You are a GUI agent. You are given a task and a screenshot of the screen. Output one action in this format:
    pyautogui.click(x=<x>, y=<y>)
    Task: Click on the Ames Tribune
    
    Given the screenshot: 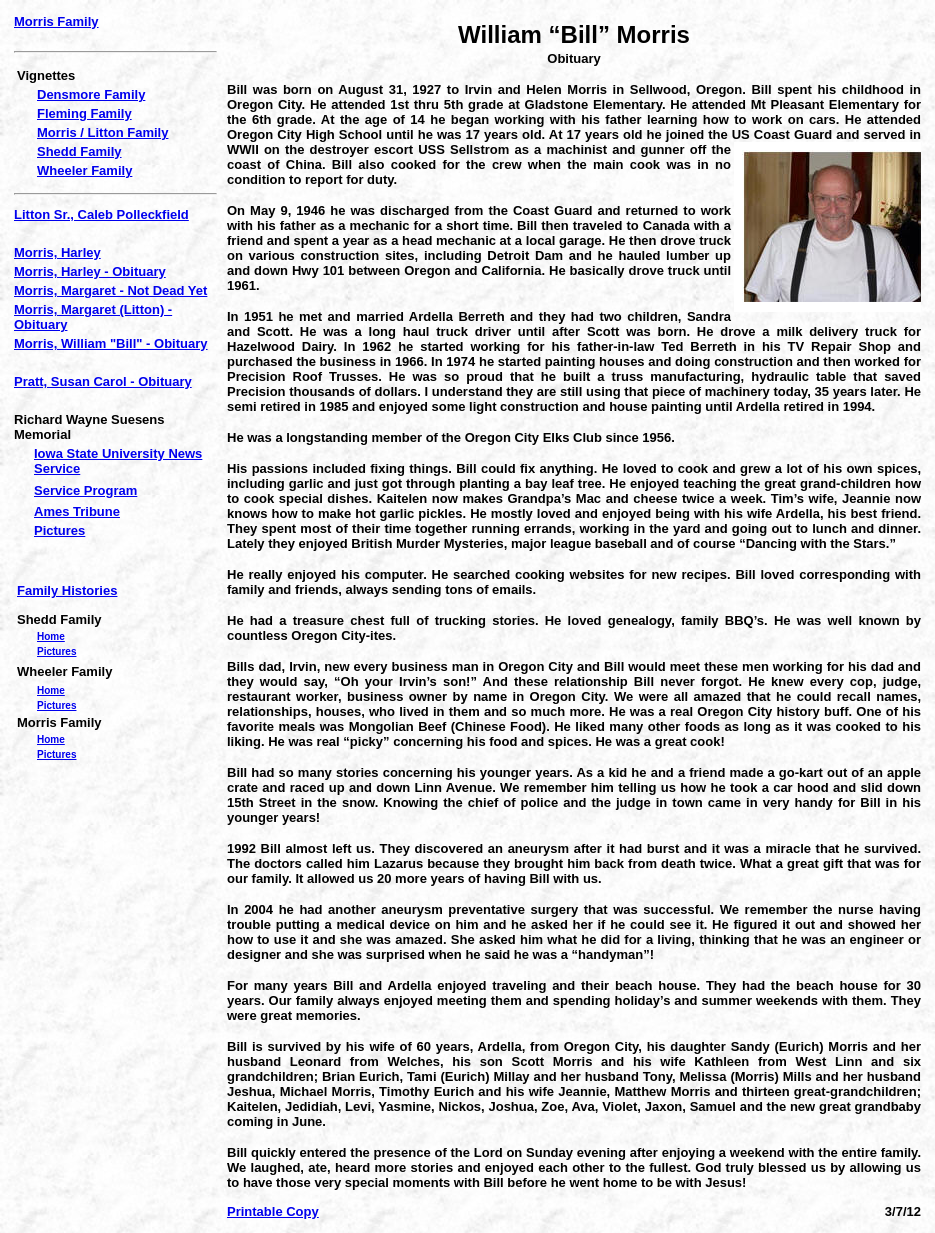 What is the action you would take?
    pyautogui.click(x=77, y=511)
    